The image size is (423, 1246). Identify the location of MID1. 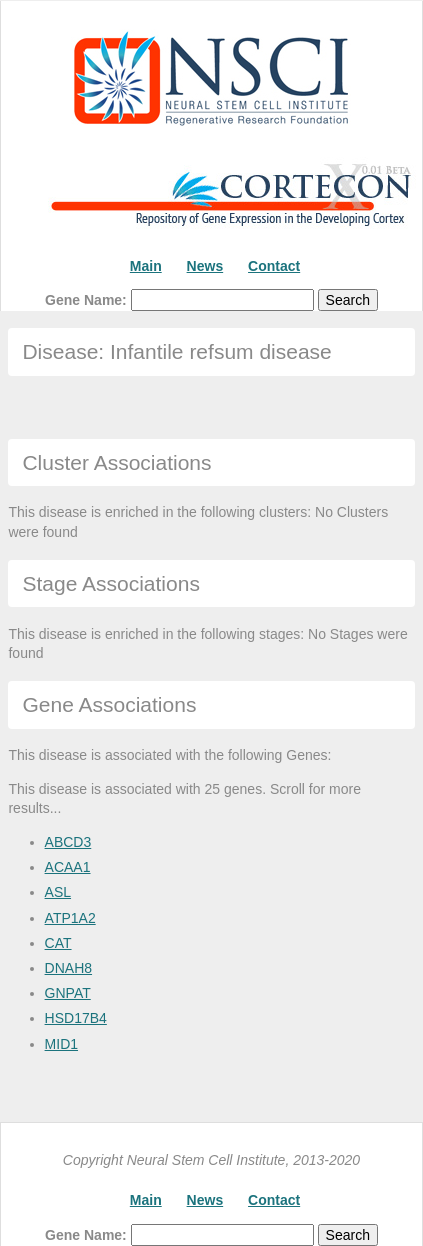
(61, 1044).